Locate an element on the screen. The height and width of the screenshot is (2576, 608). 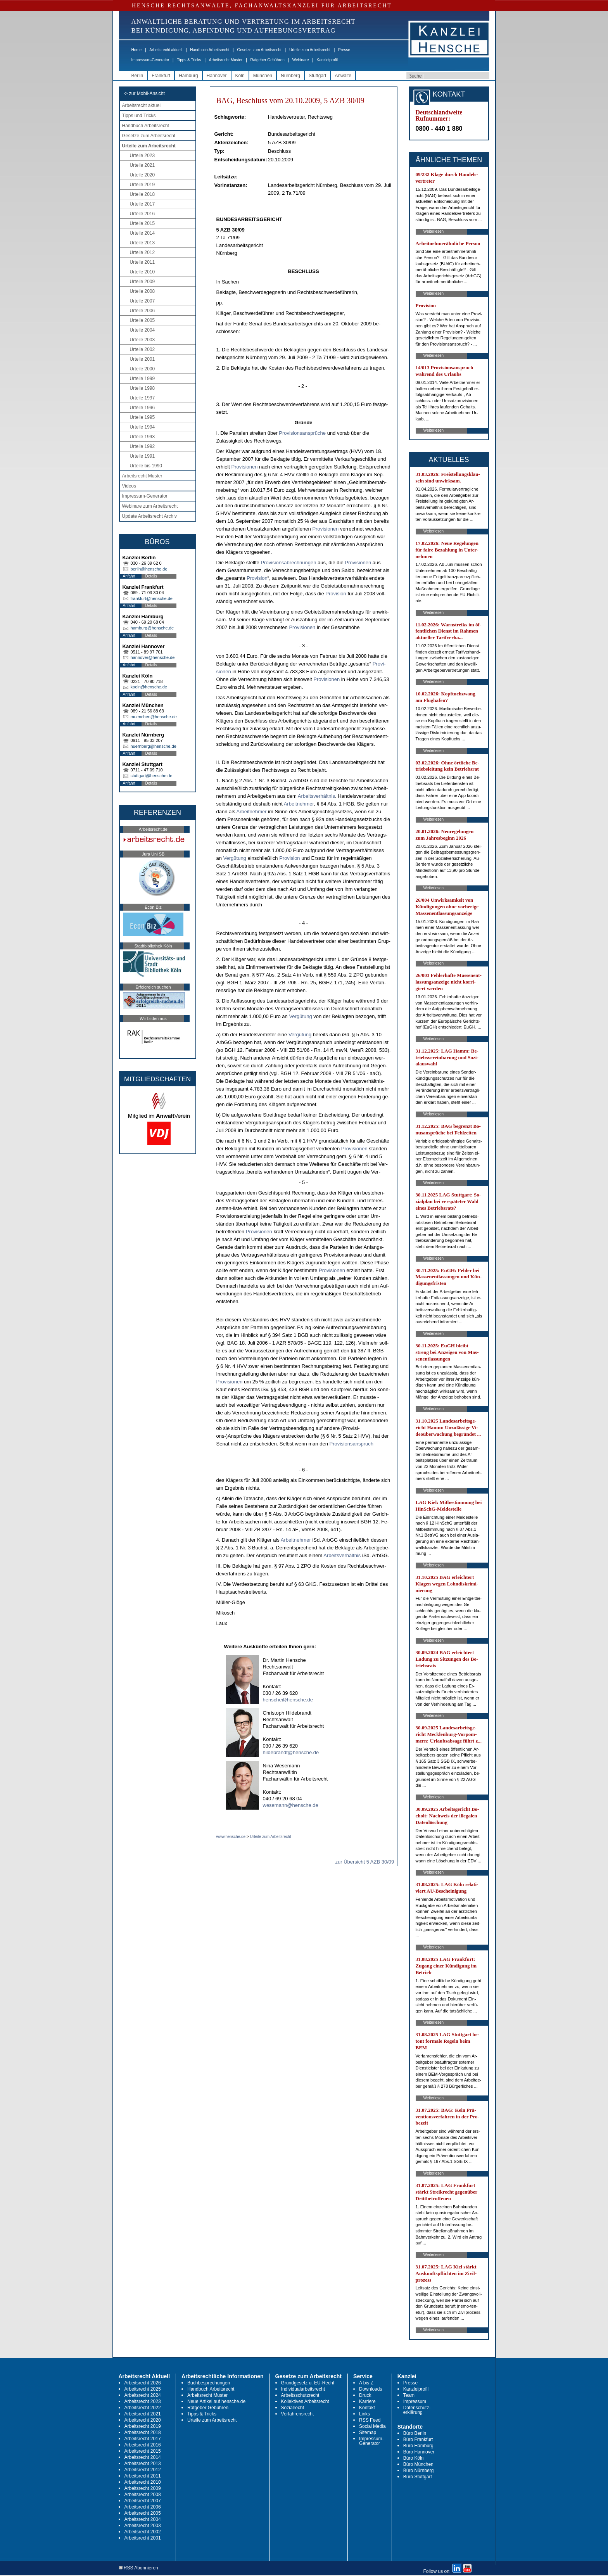
Pro­vi­si­ons­ab­rech­nun­gen is located at coordinates (288, 562).